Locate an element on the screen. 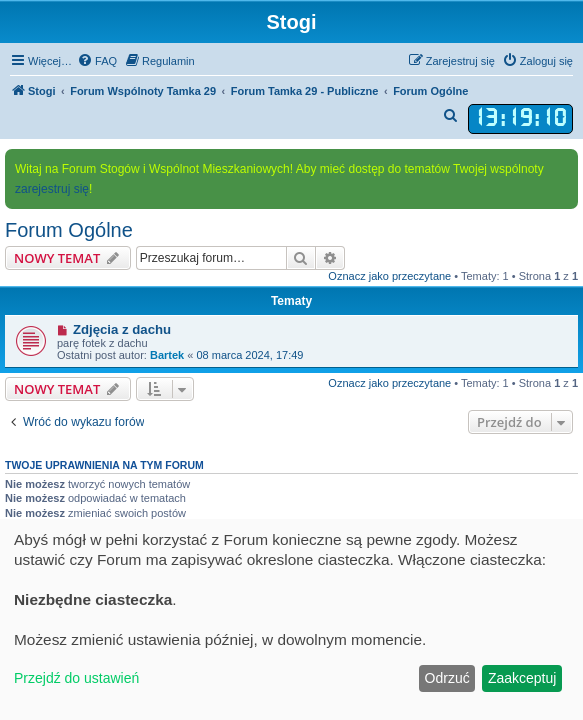  [menuitem] is located at coordinates (97, 61).